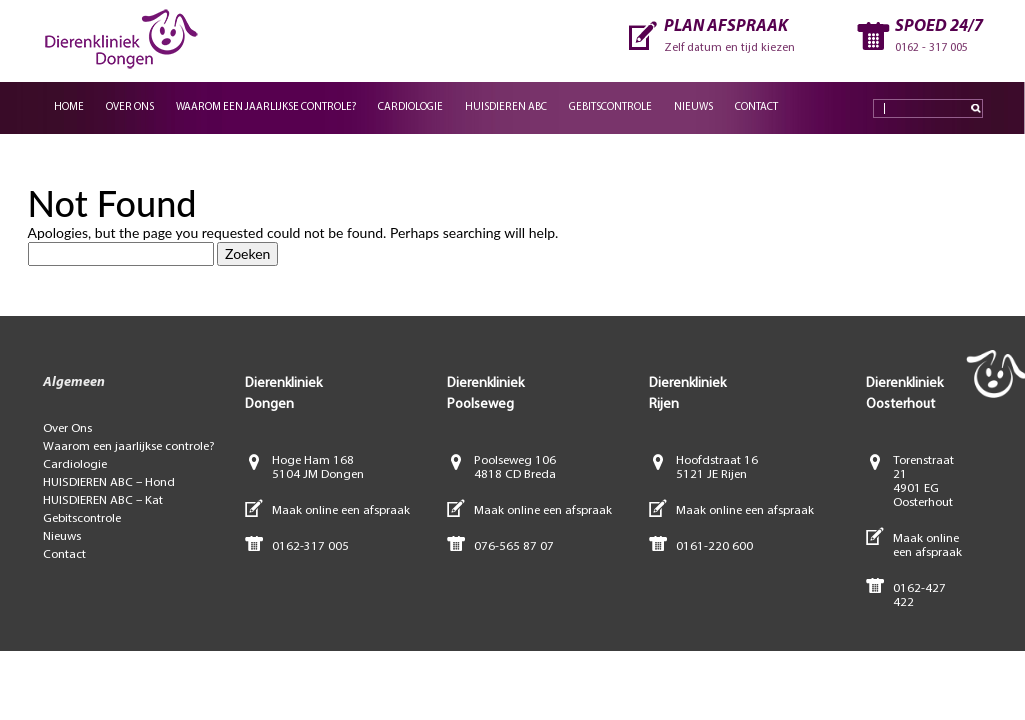  What do you see at coordinates (109, 482) in the screenshot?
I see `HUISDIEREN ABC – Hond` at bounding box center [109, 482].